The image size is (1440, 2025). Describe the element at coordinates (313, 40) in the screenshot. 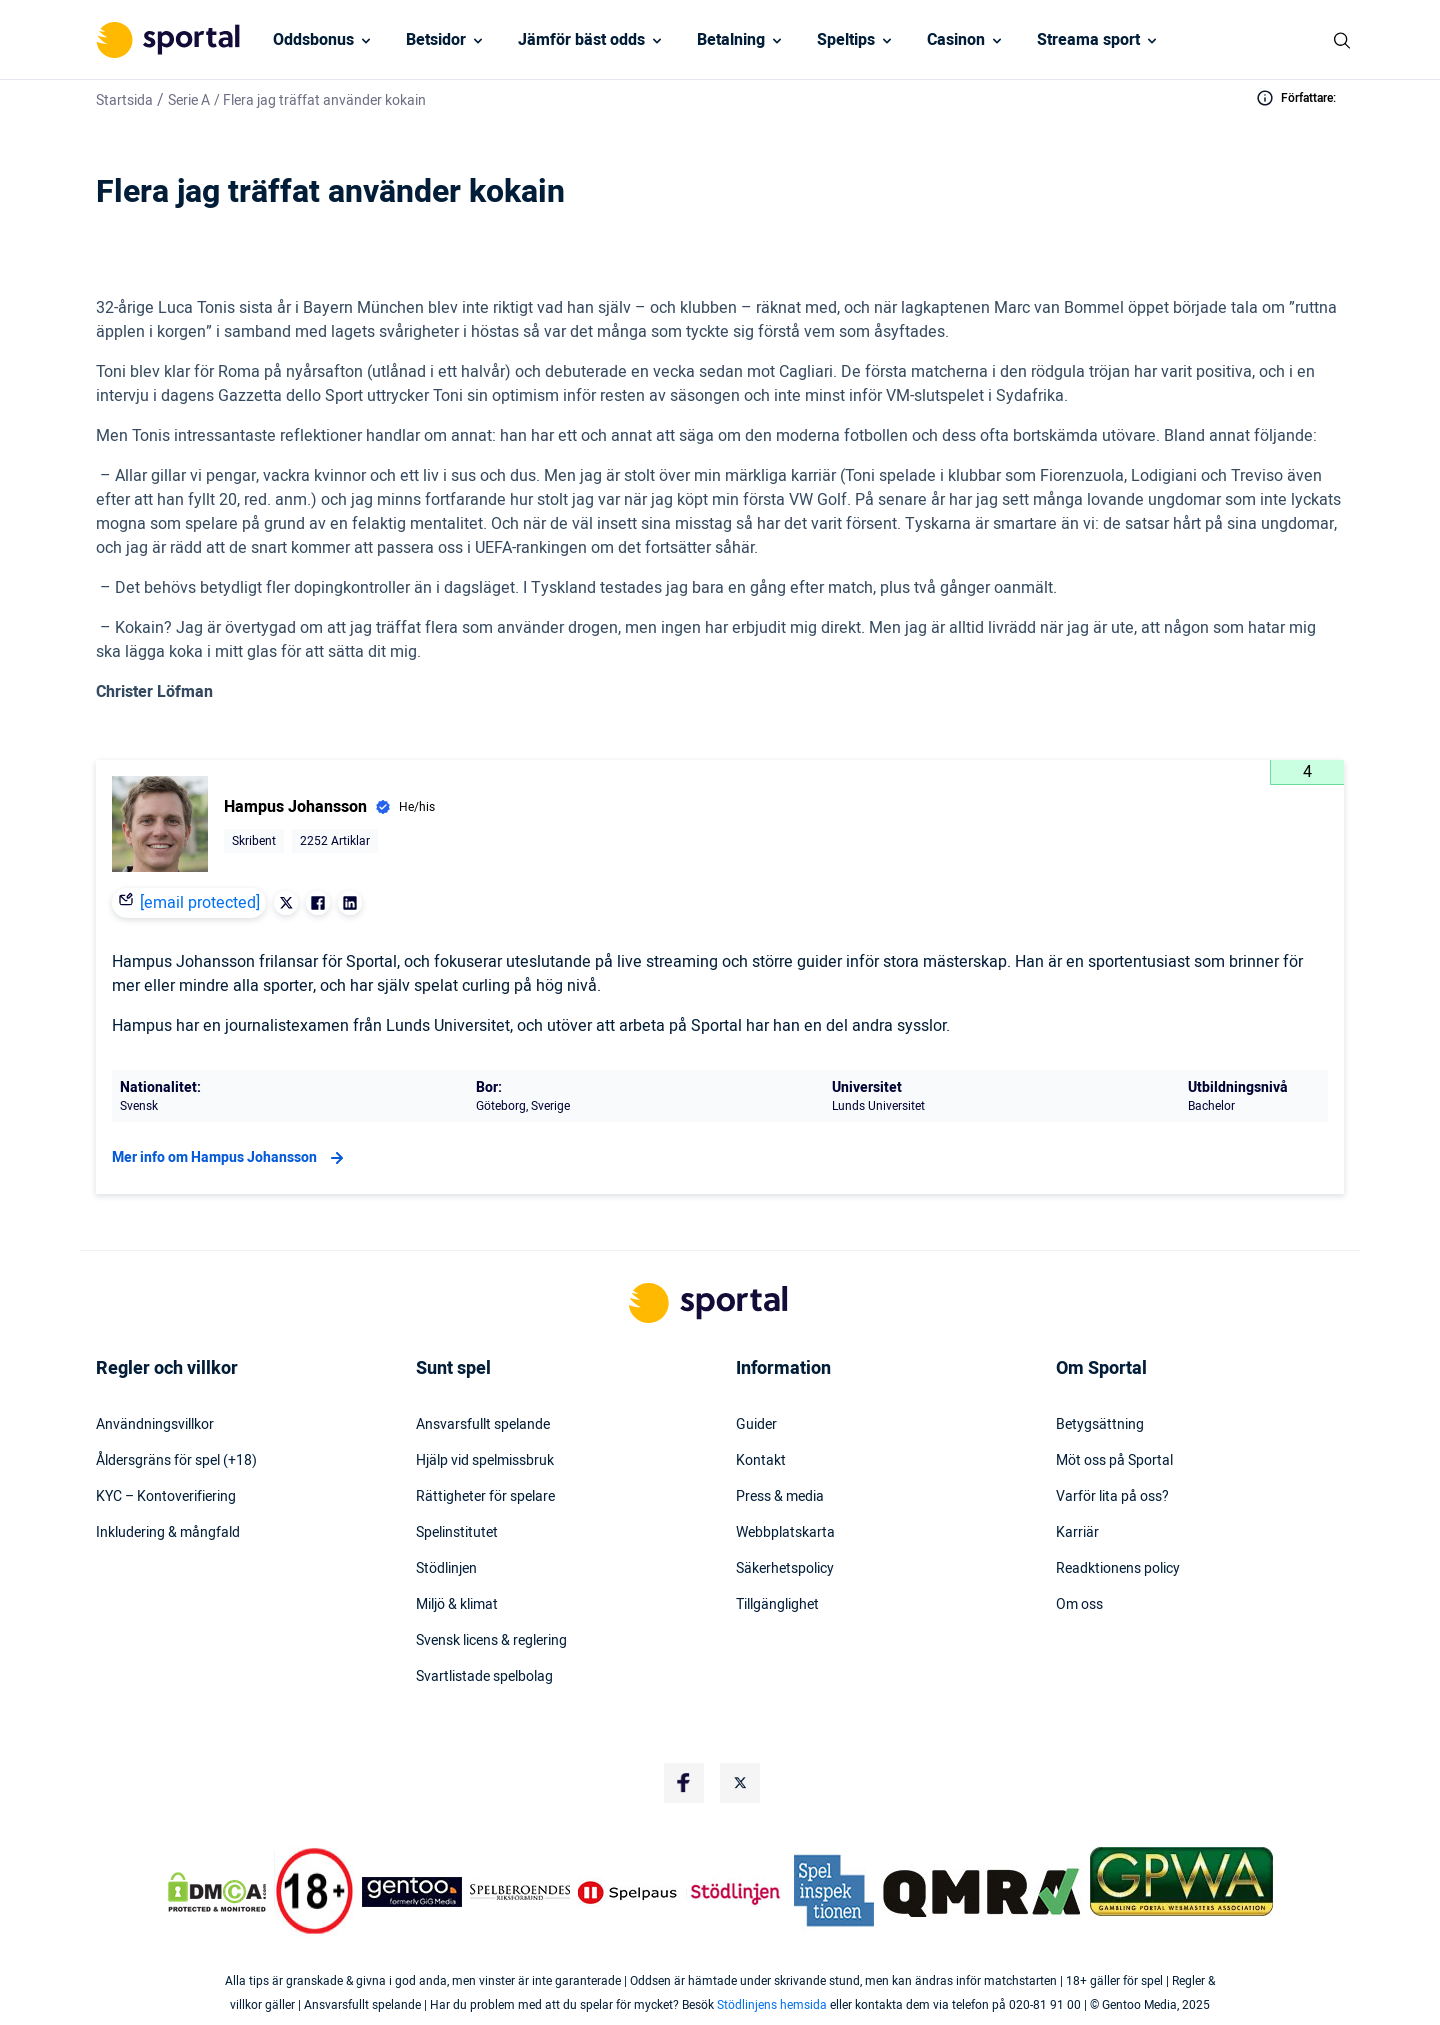

I see `Oddsbonus` at that location.